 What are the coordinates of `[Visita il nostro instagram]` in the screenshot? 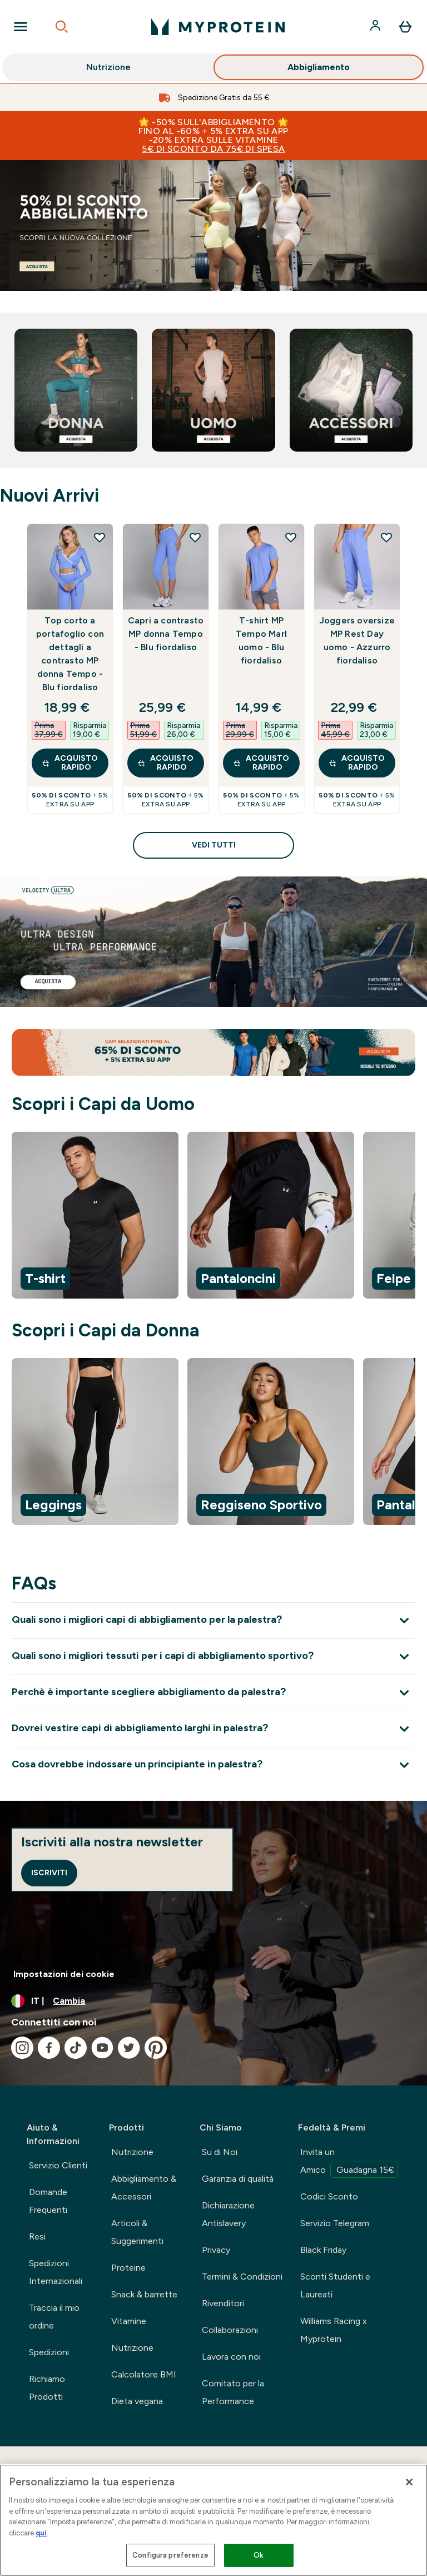 It's located at (22, 2048).